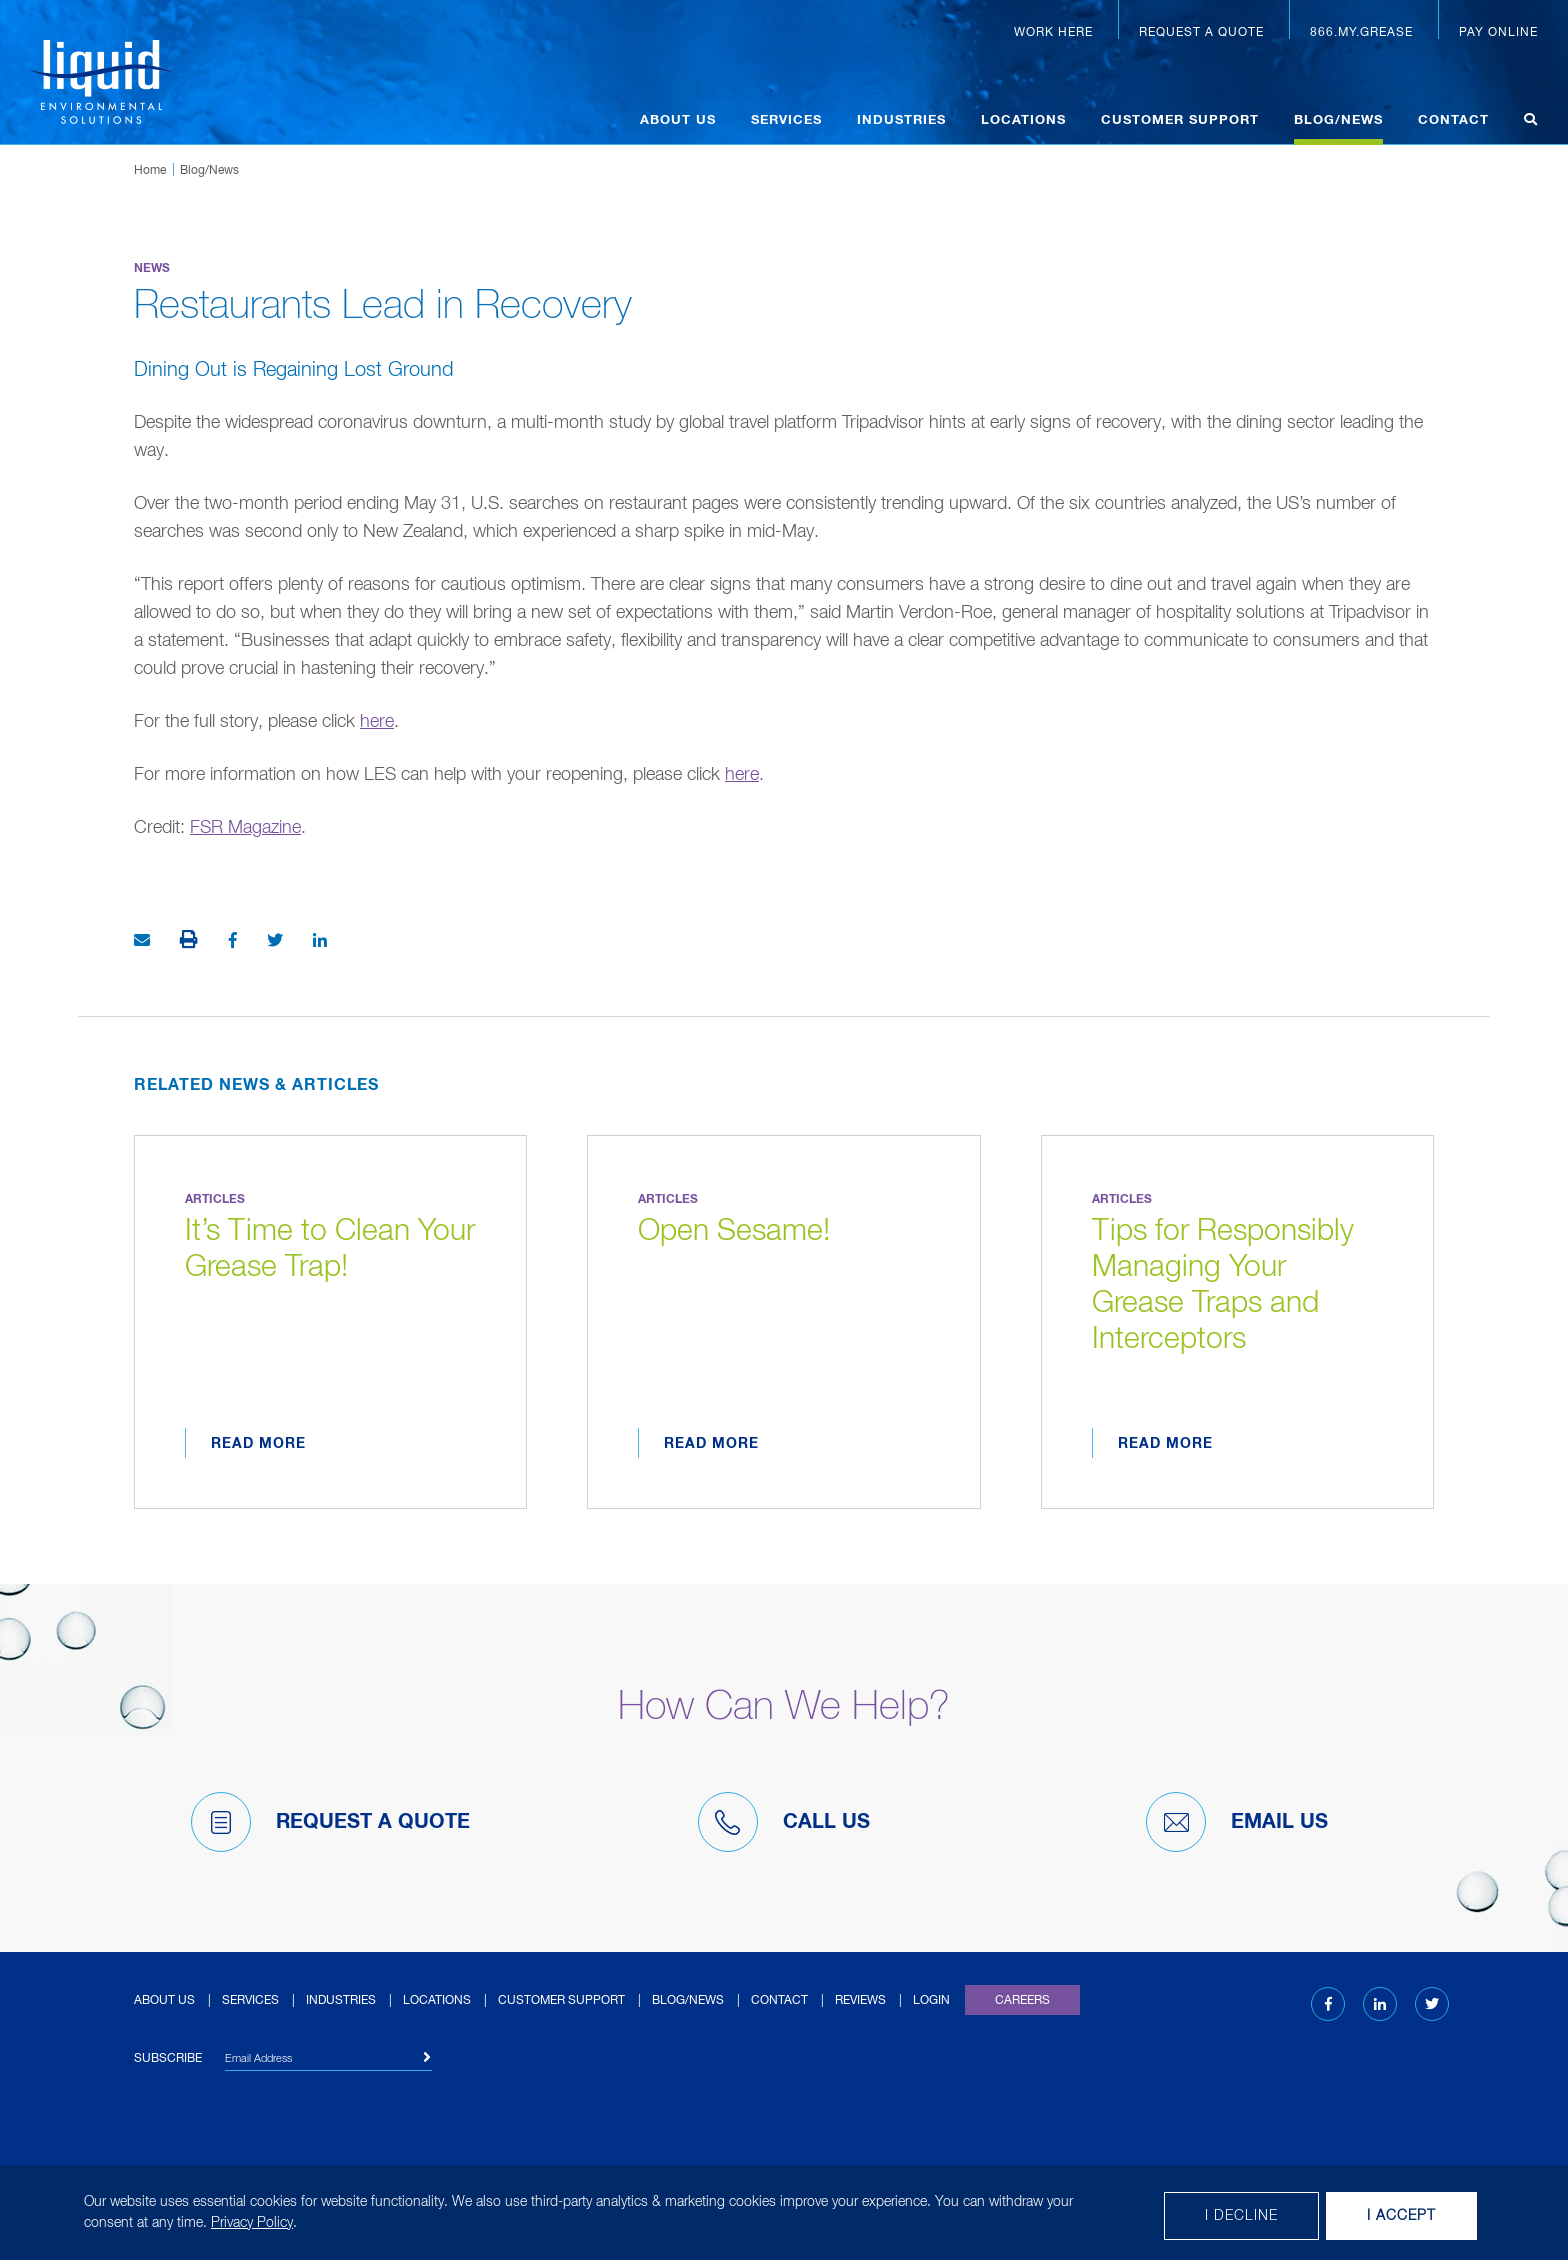  What do you see at coordinates (1338, 120) in the screenshot?
I see `Blog/News` at bounding box center [1338, 120].